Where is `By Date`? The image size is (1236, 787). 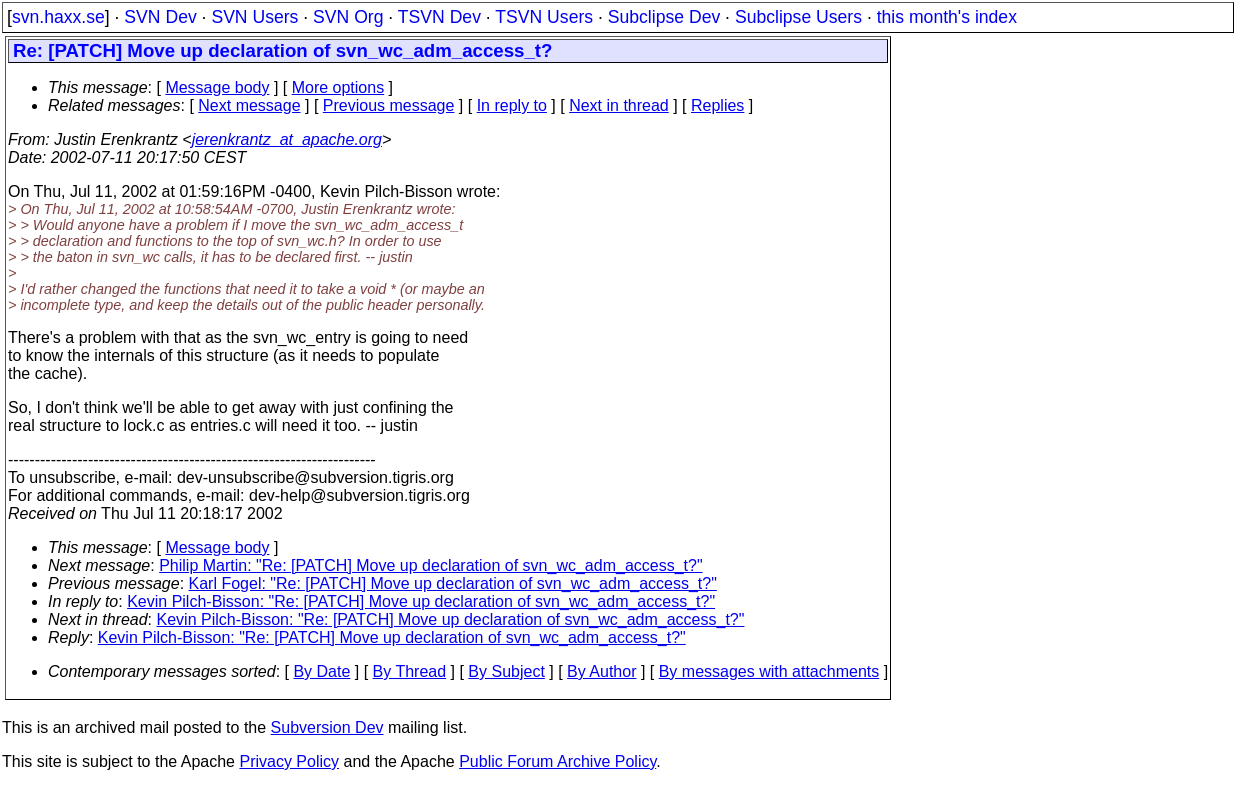 By Date is located at coordinates (321, 671).